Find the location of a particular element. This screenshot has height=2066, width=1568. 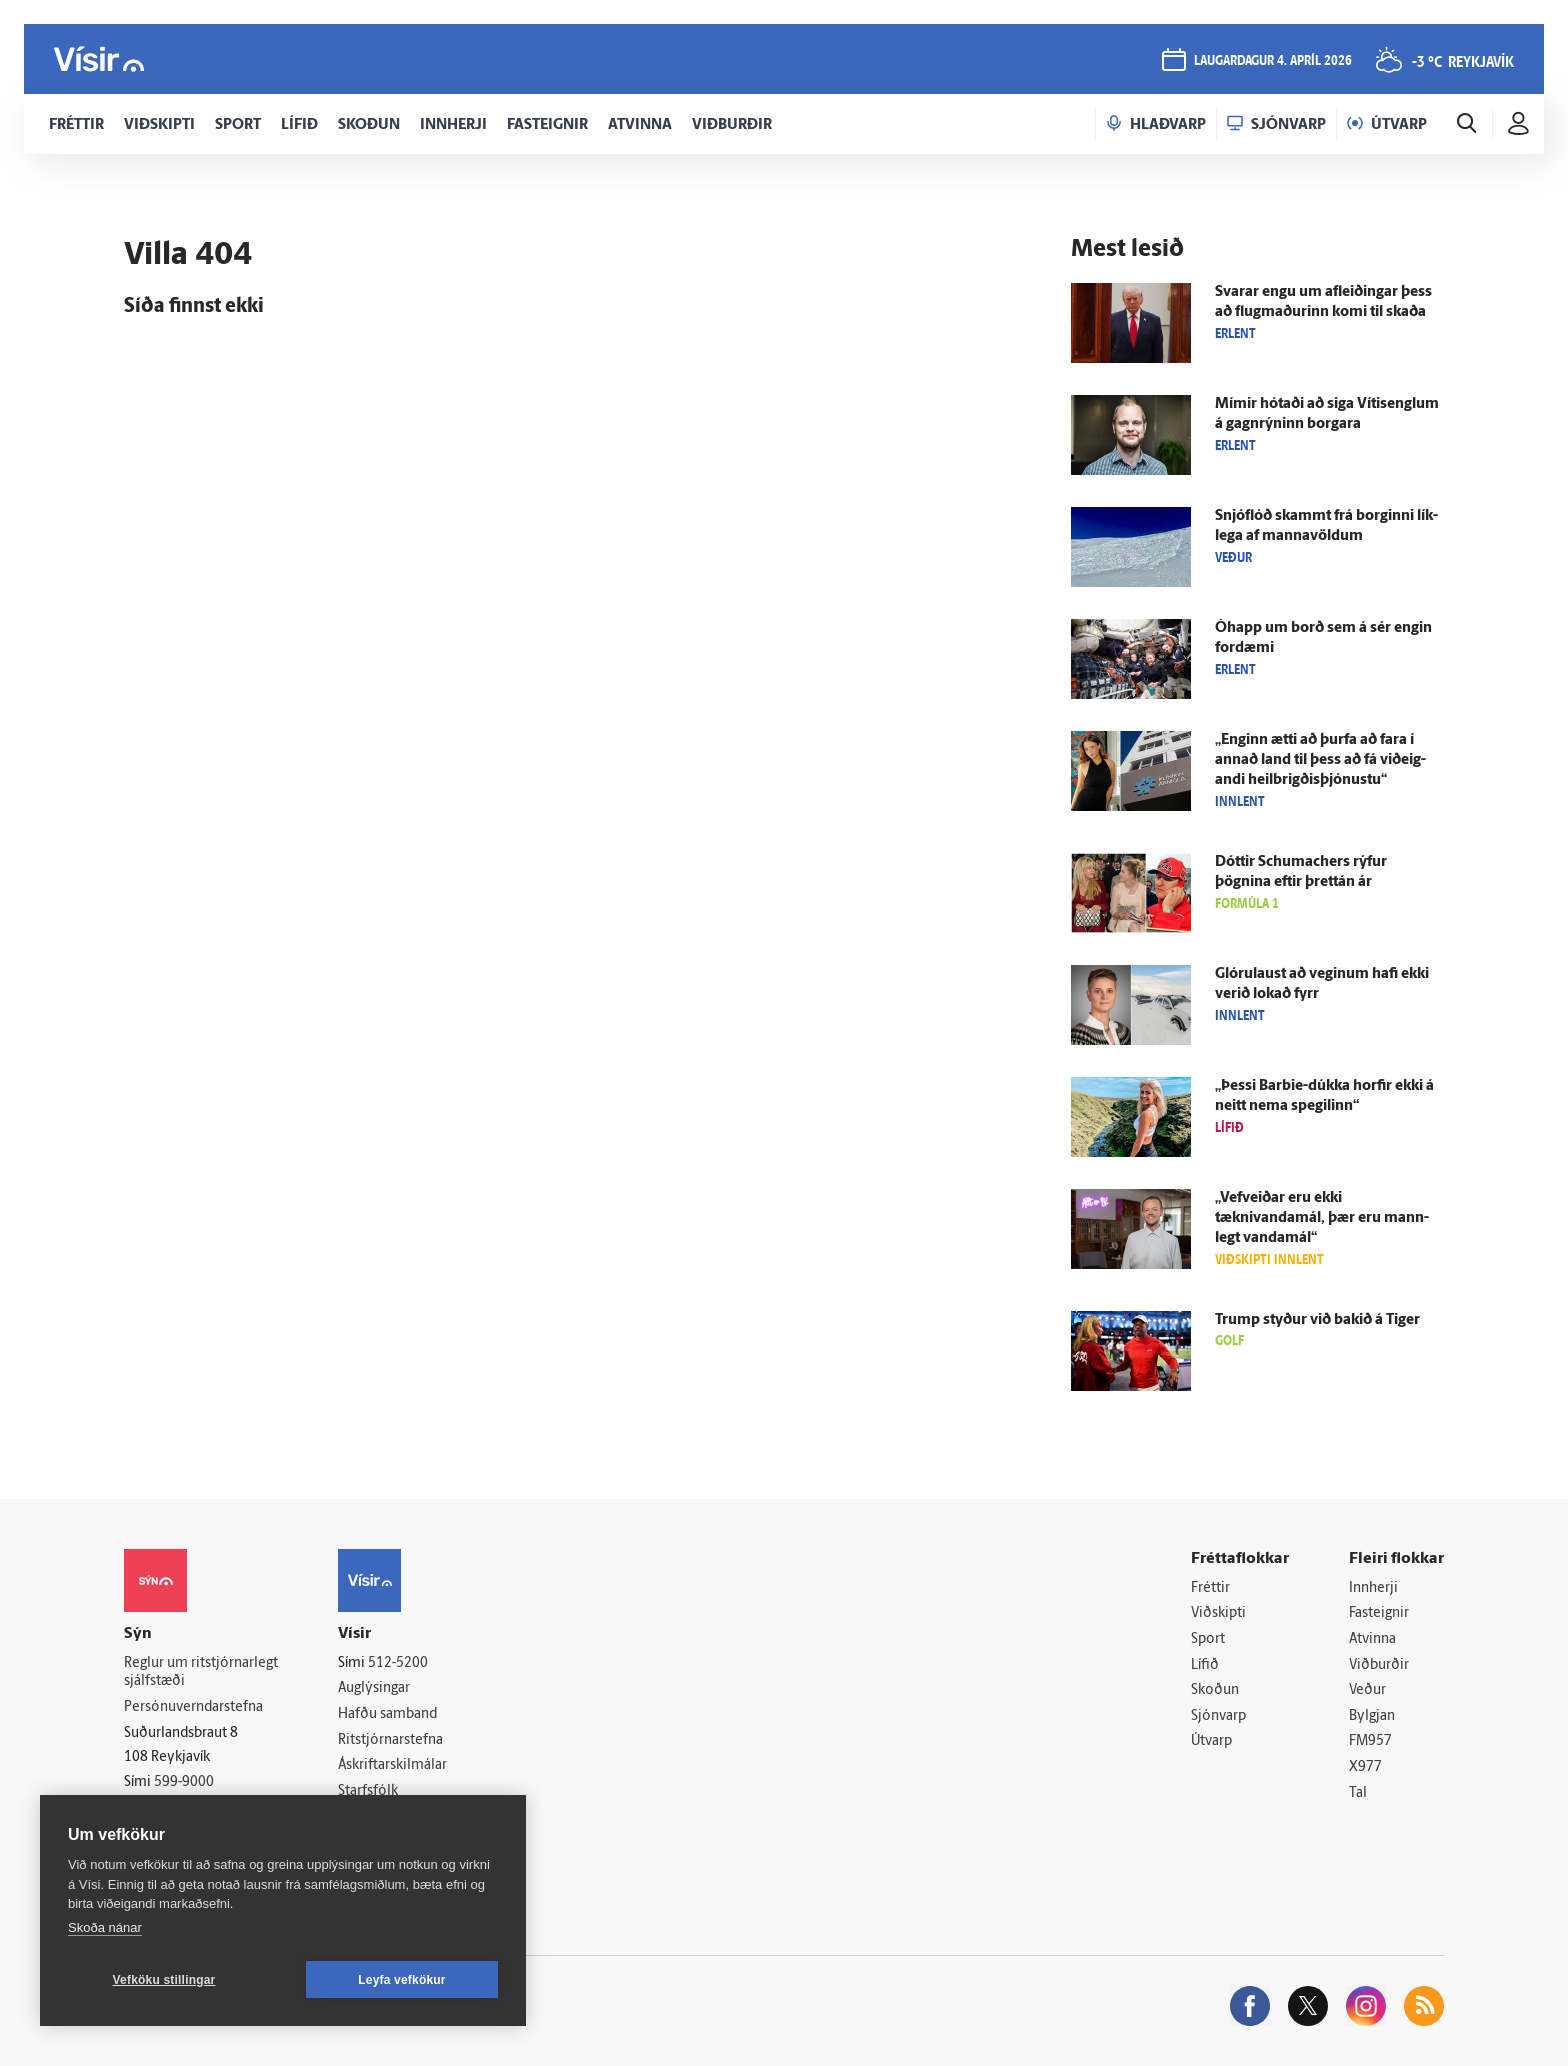

Starfsfólk is located at coordinates (368, 1791).